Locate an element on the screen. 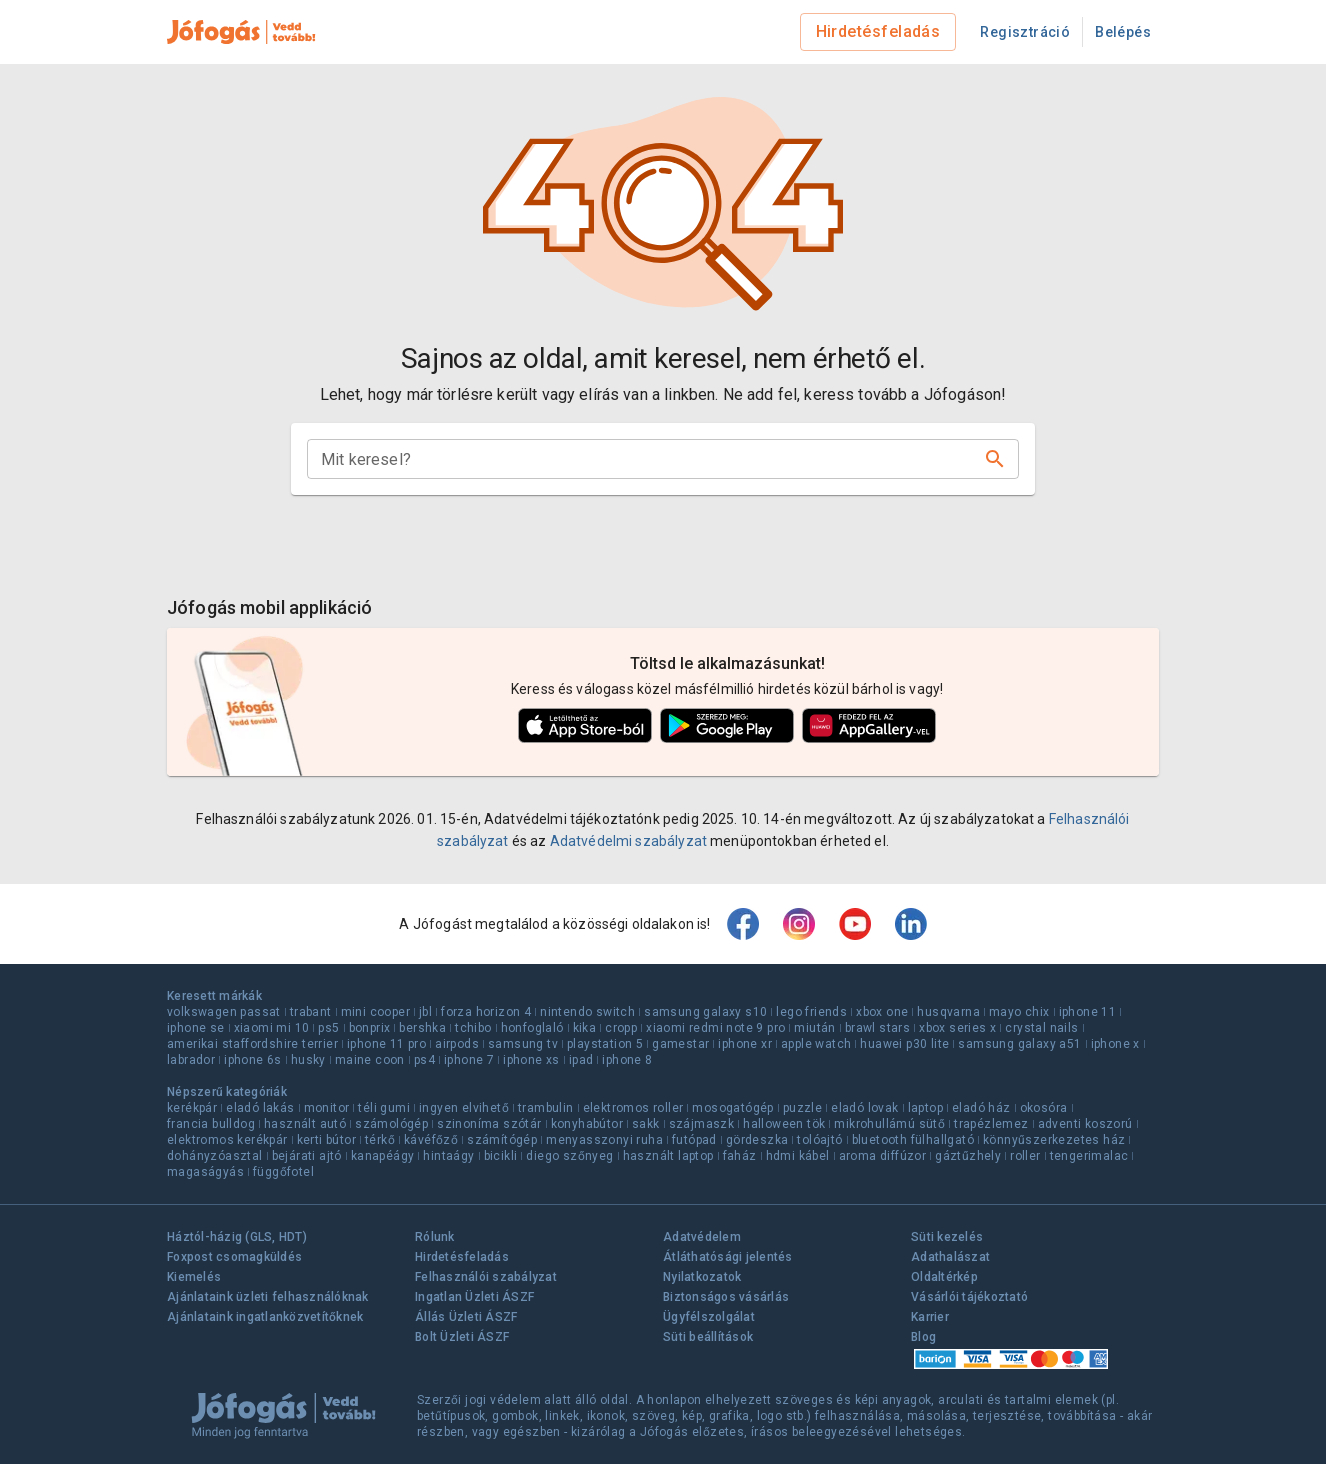 The image size is (1326, 1464). függőfotel is located at coordinates (283, 1172).